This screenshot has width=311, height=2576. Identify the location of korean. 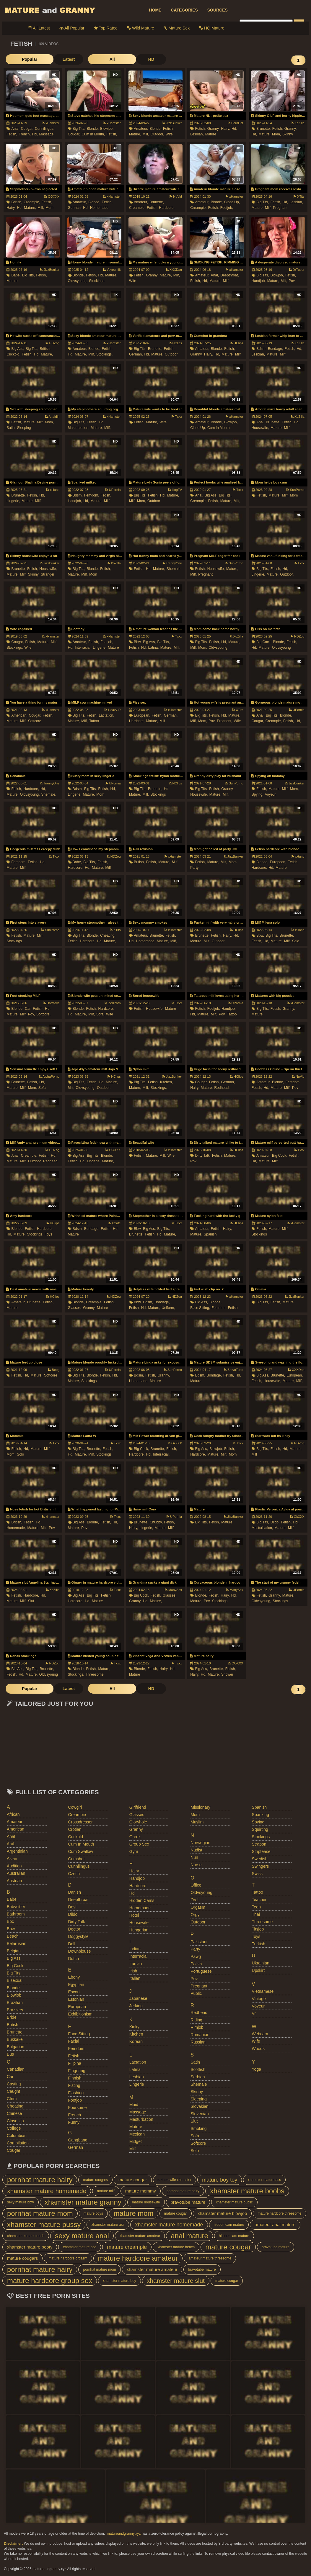
(136, 2041).